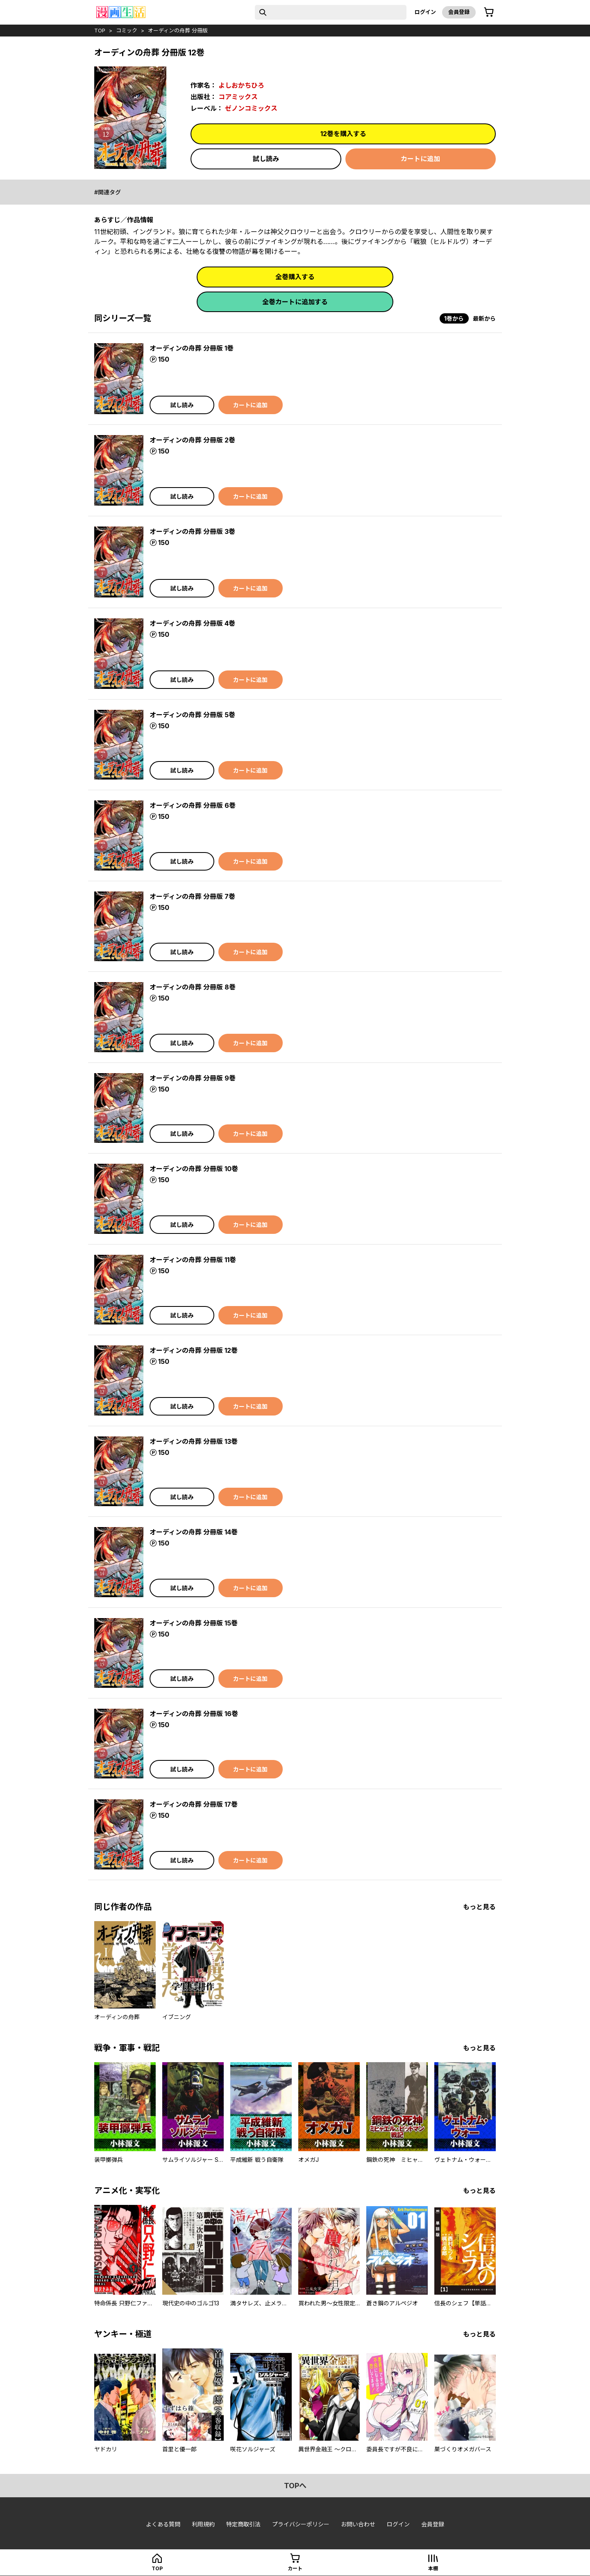 The width and height of the screenshot is (590, 2576). What do you see at coordinates (192, 896) in the screenshot?
I see `オーディンの舟葬 分冊版 7巻` at bounding box center [192, 896].